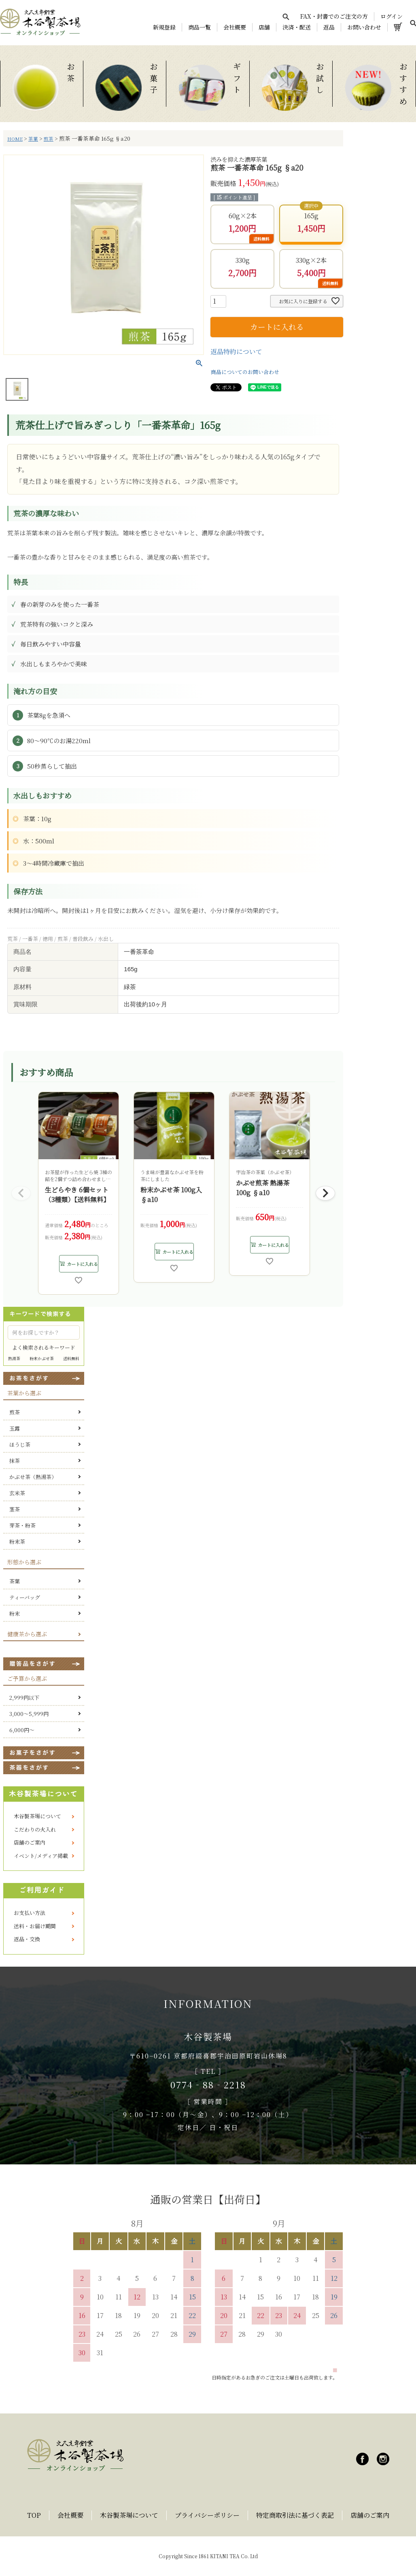  Describe the element at coordinates (29, 1842) in the screenshot. I see `店舗のご案内` at that location.